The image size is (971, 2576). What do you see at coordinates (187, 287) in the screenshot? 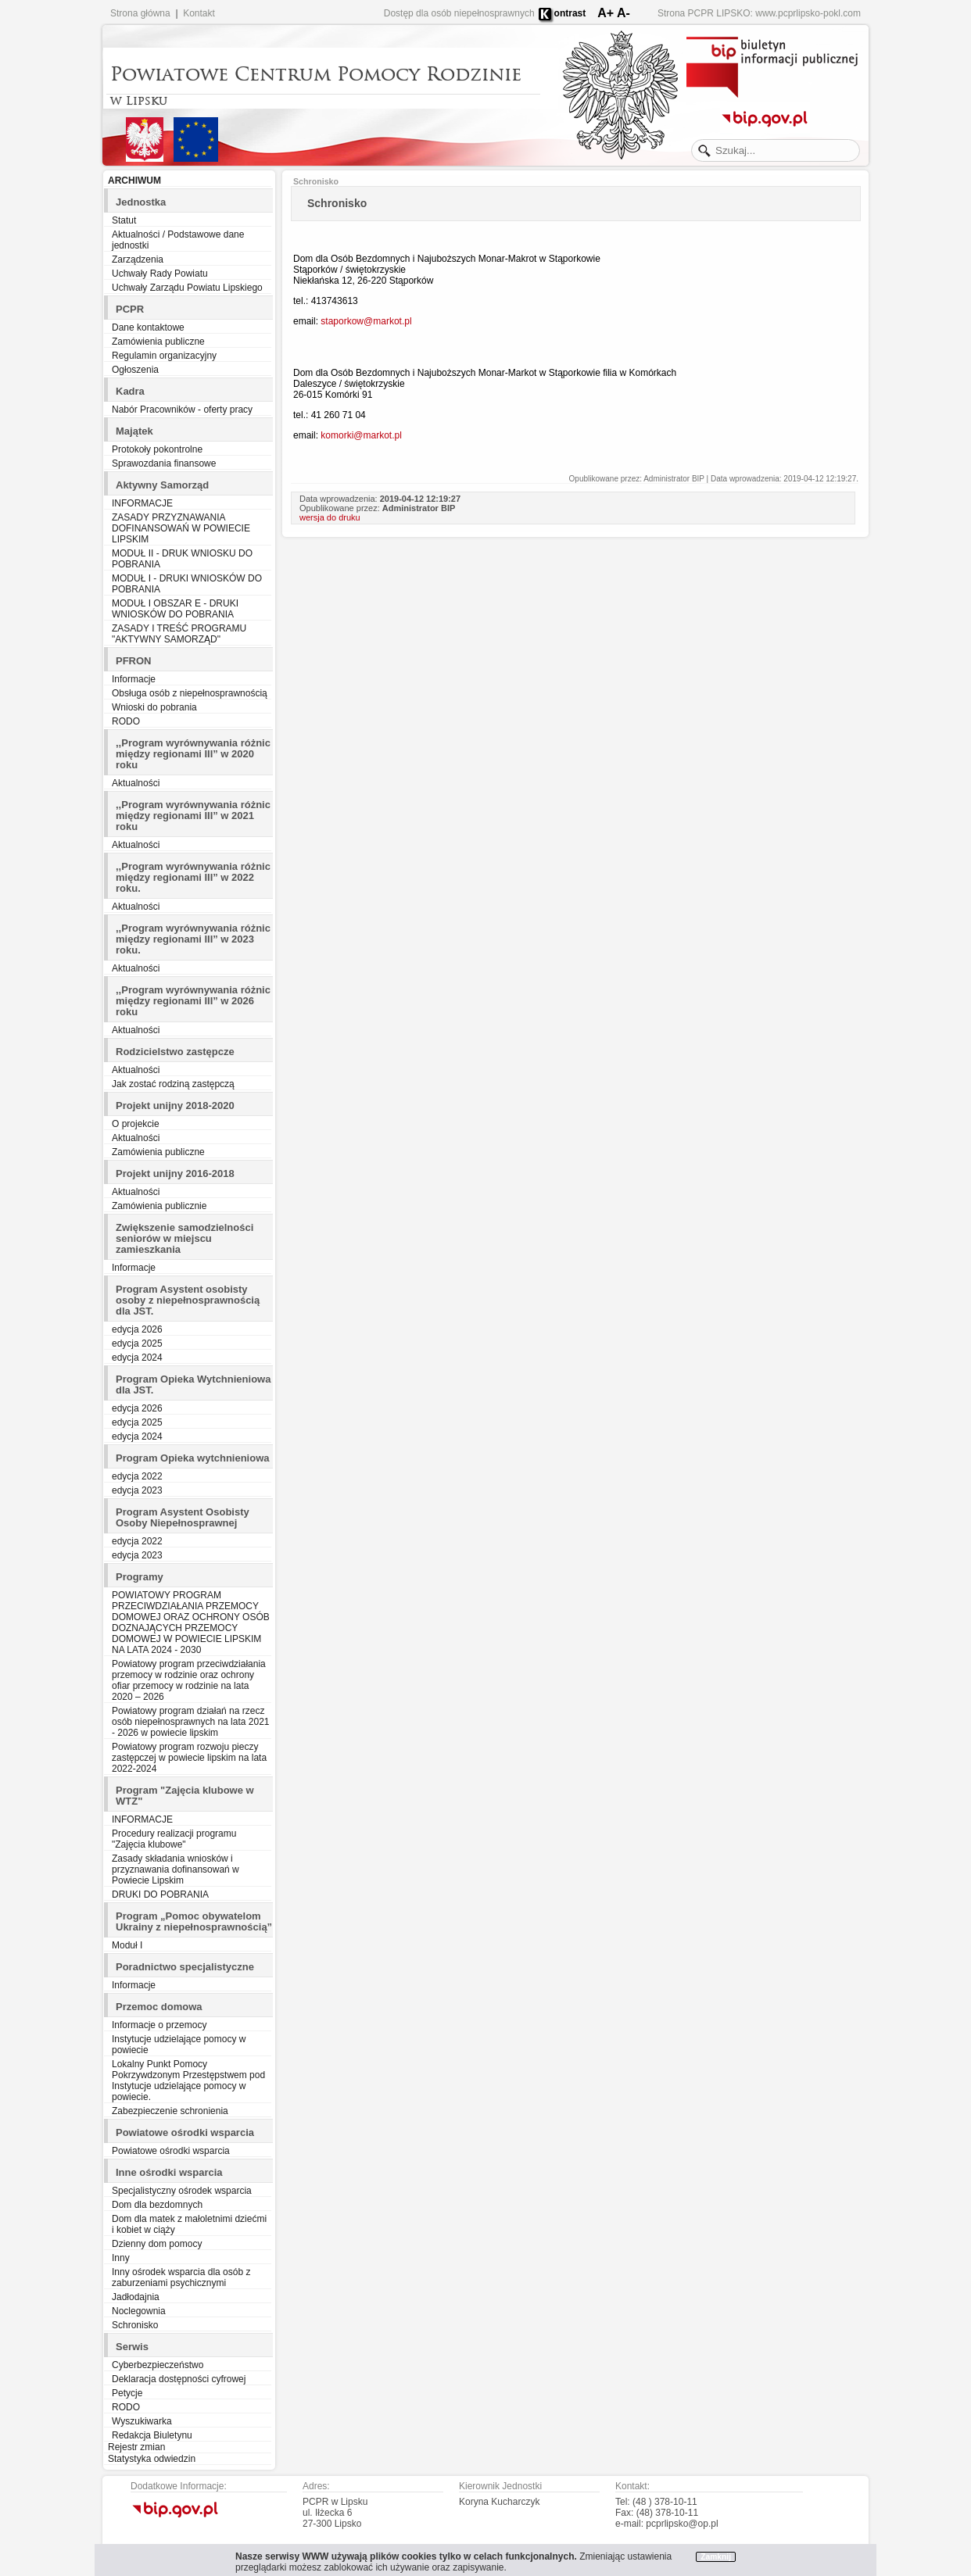
I see `Uchwały Zarządu Powiatu Lipskiego` at bounding box center [187, 287].